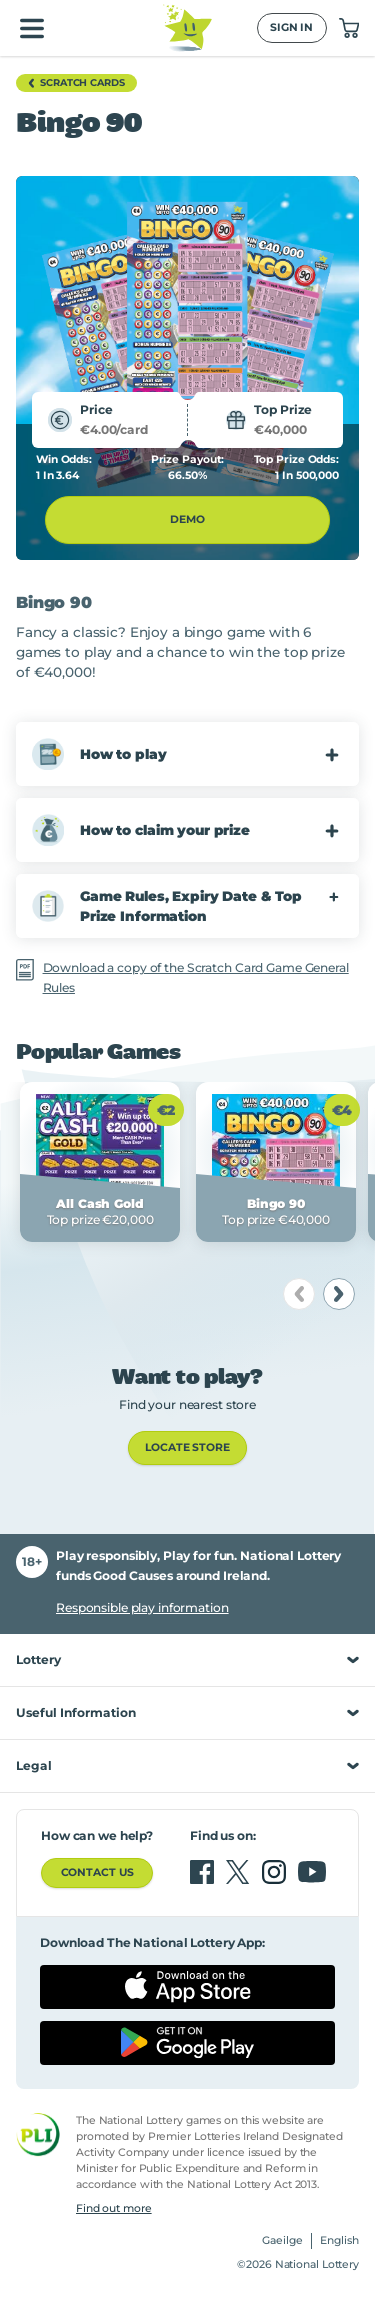  Describe the element at coordinates (299, 1294) in the screenshot. I see `[previous]` at that location.